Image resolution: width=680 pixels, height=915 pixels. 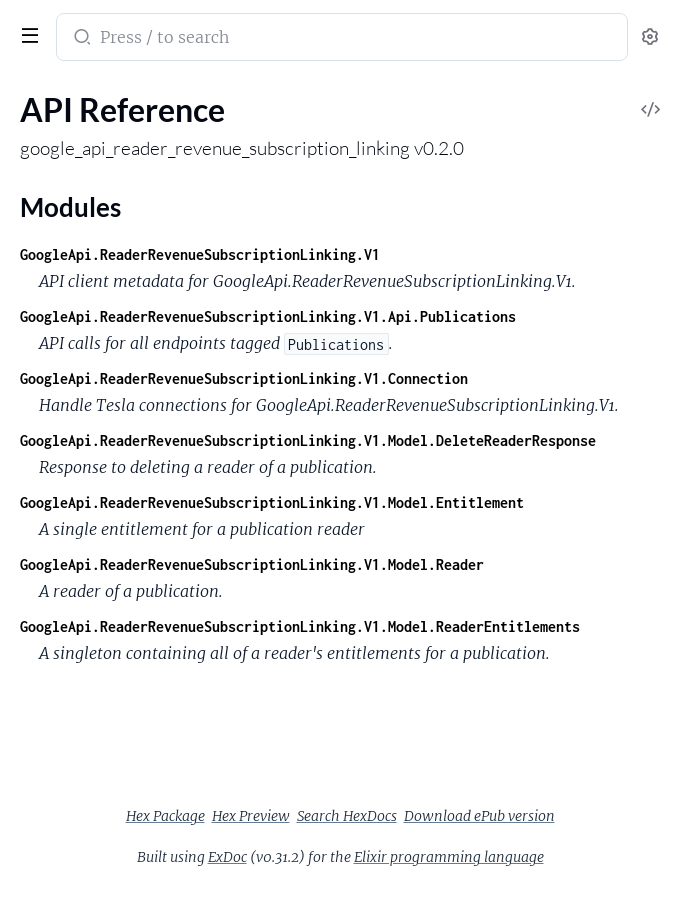 I want to click on GoogleApi.ReaderRevenueSubscriptionLinking.V1.Model.Entitlement, so click(x=272, y=502).